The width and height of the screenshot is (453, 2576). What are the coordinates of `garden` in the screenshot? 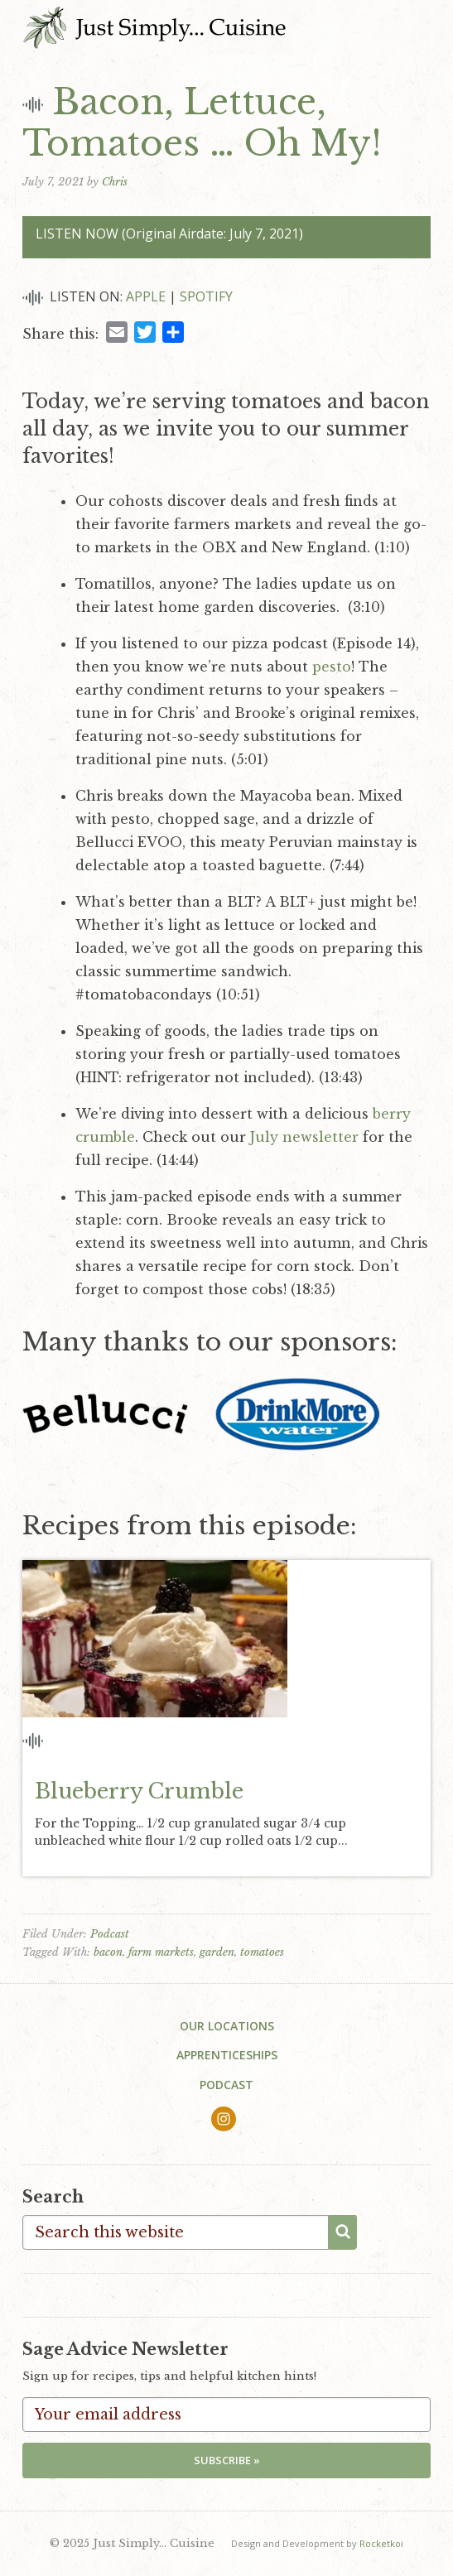 It's located at (217, 1952).